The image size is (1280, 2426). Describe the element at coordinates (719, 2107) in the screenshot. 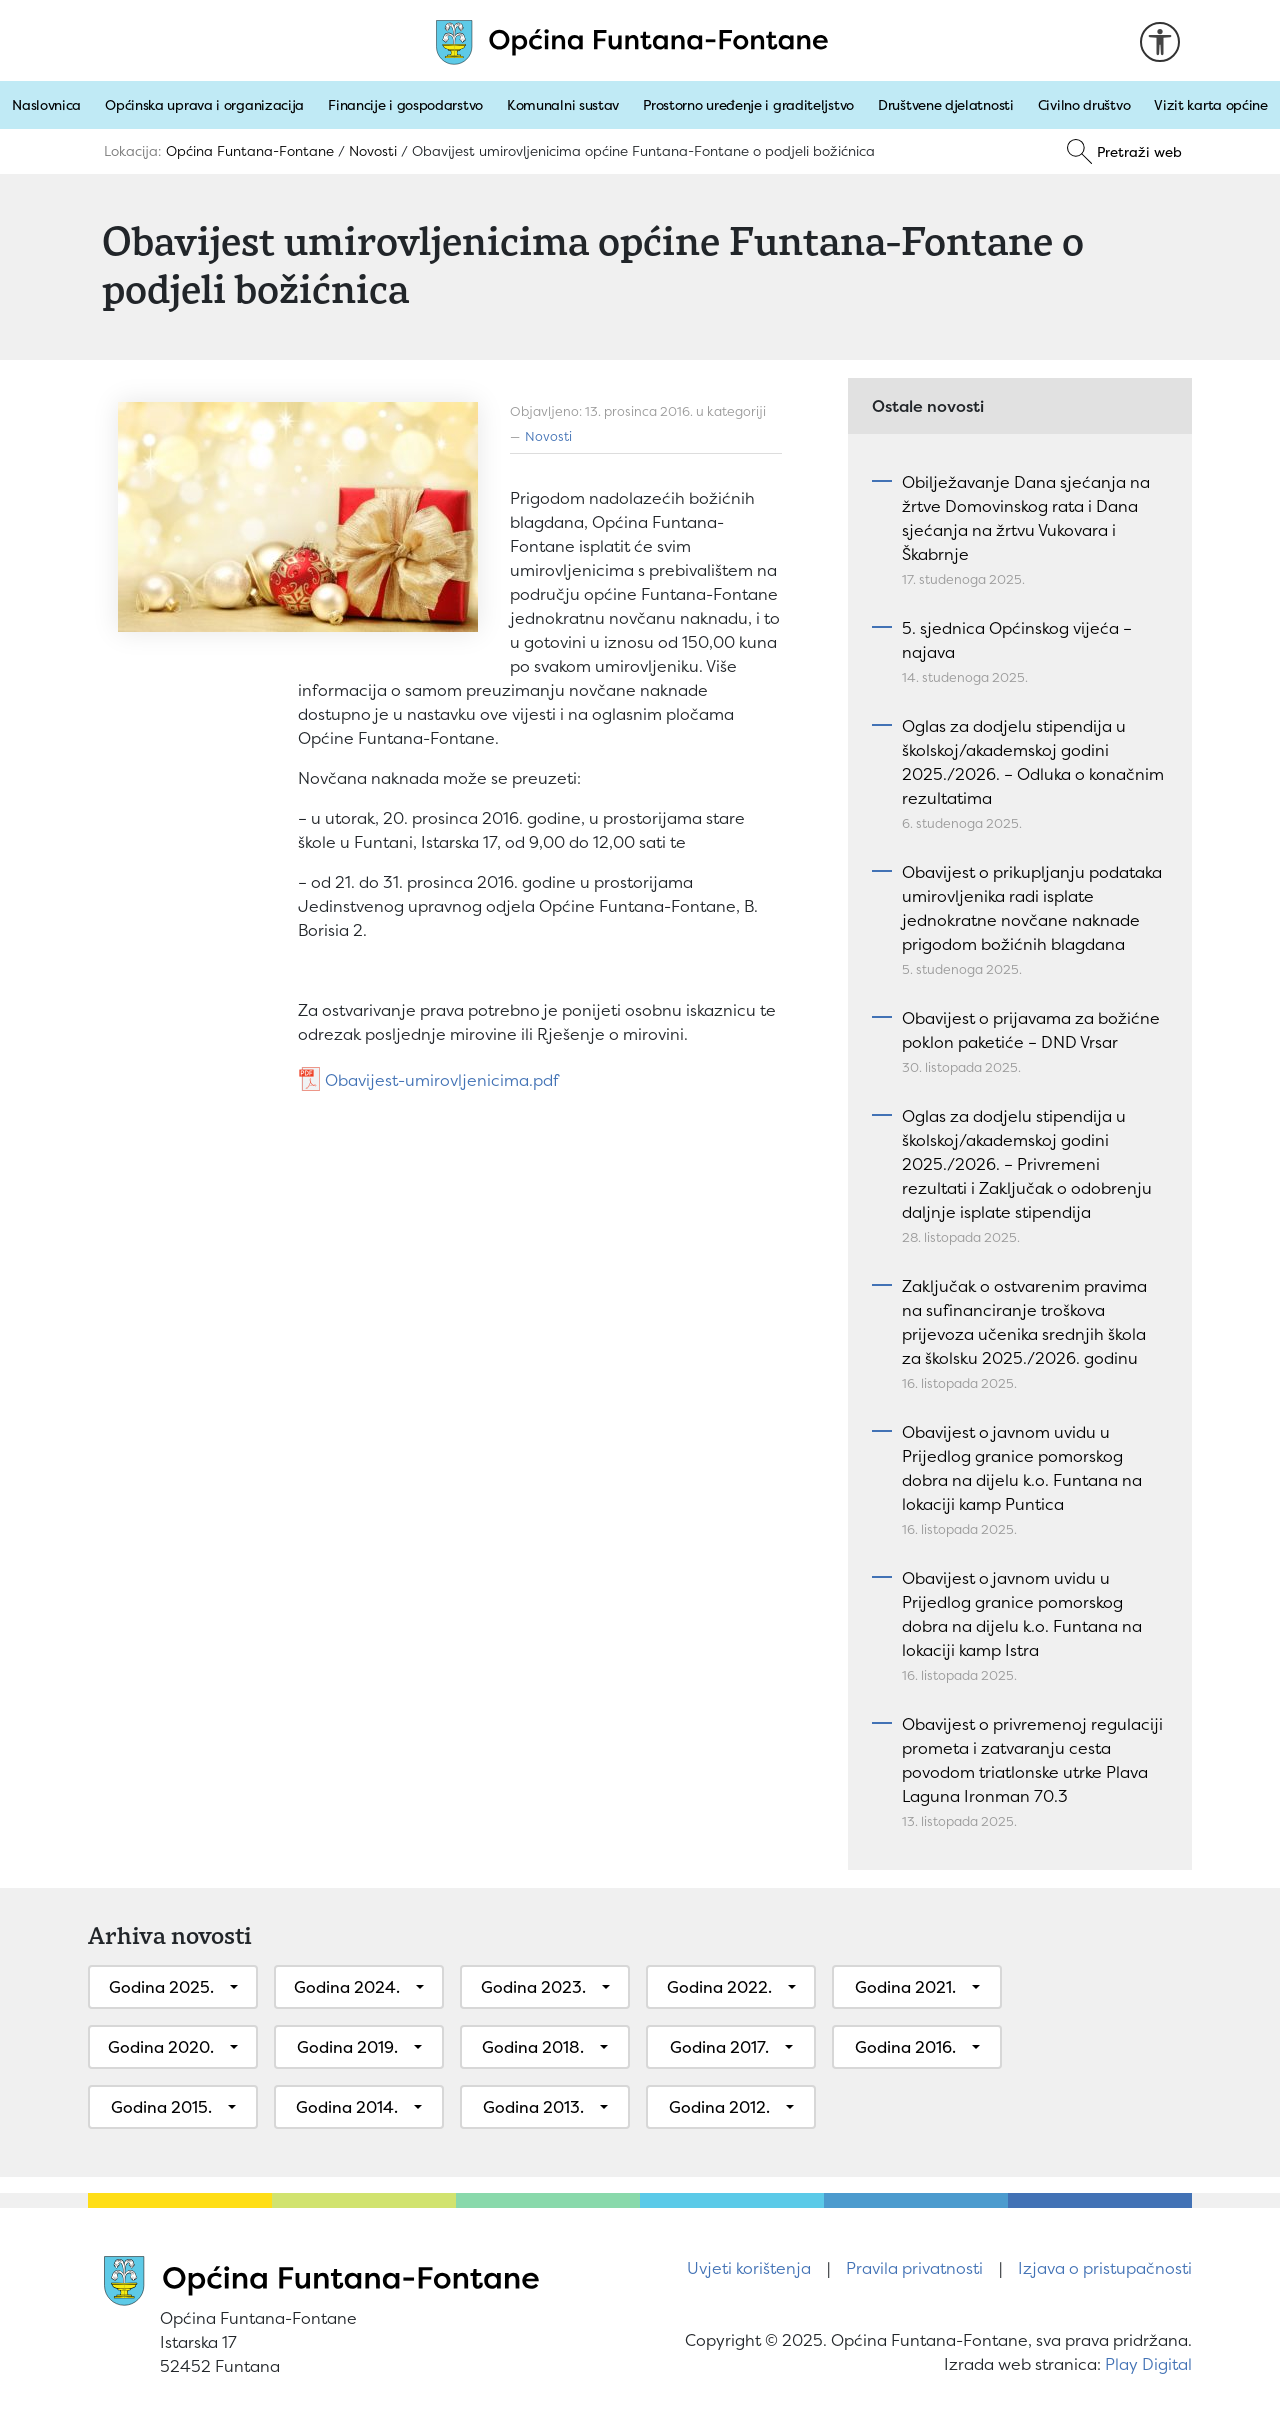

I see `Godina 2012.` at that location.